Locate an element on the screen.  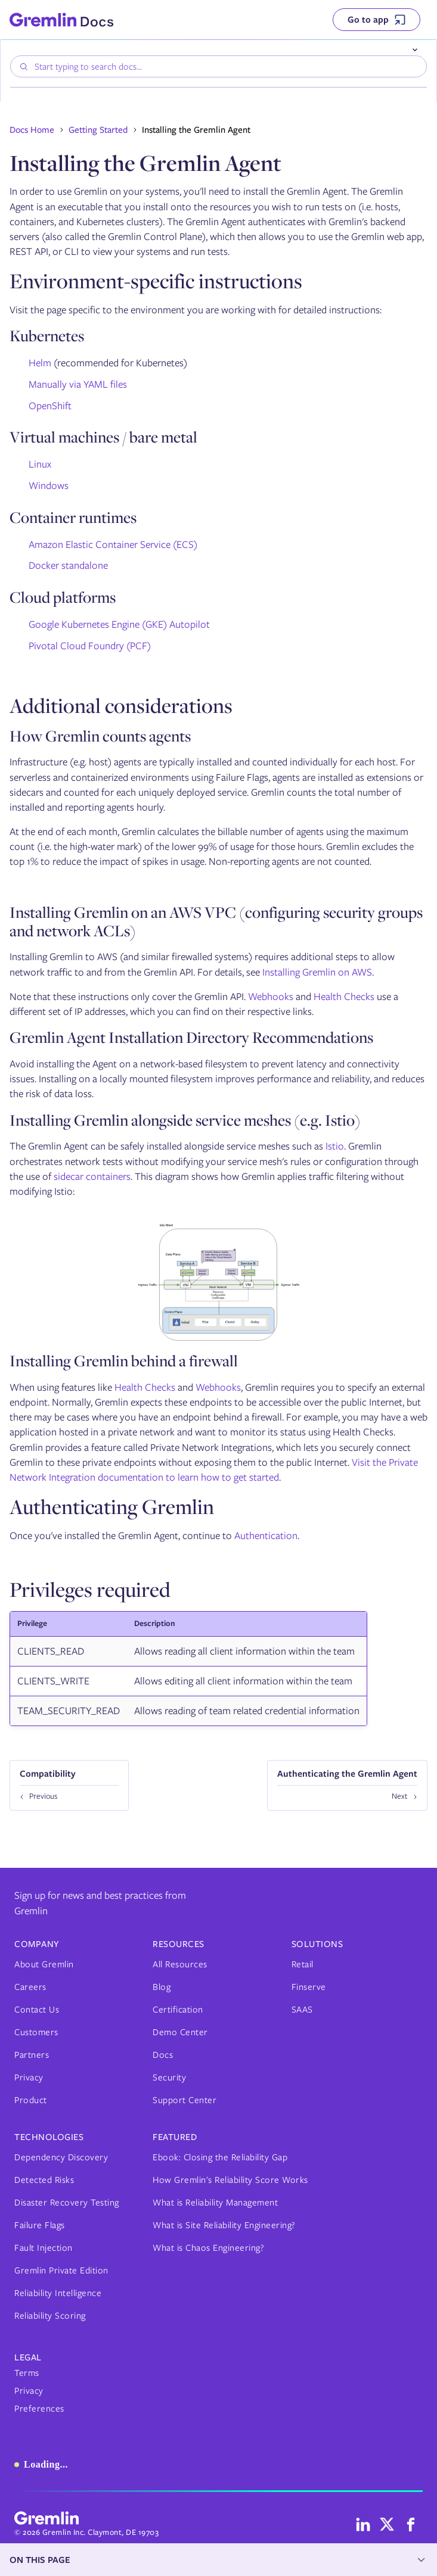
Privileges required is located at coordinates (90, 1589).